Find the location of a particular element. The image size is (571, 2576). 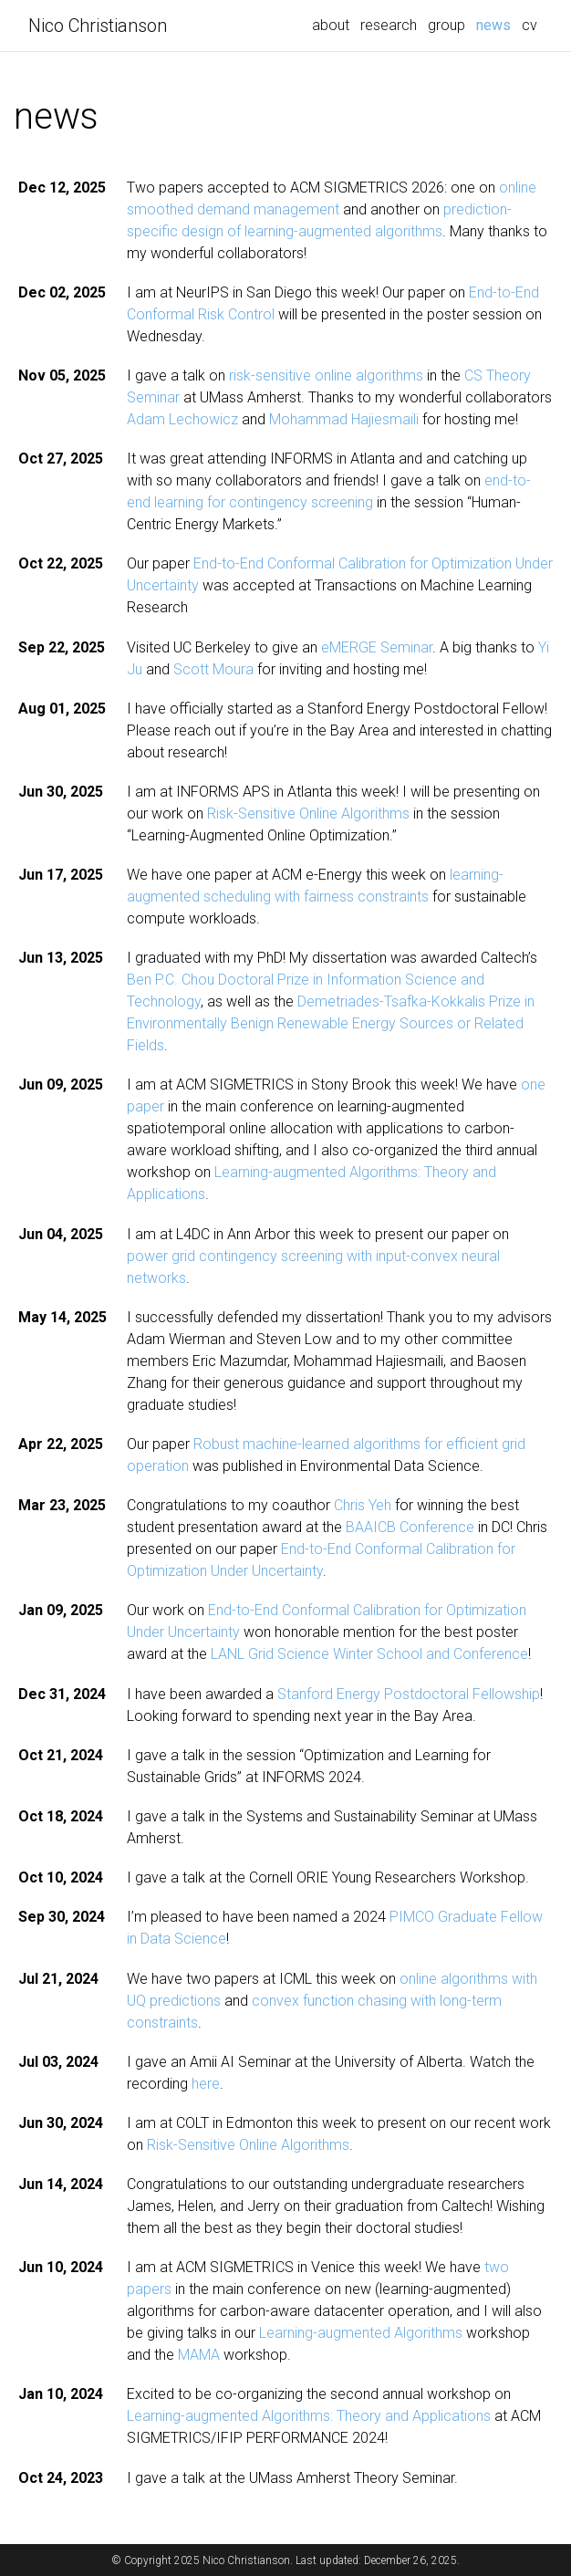

Stanford Energy Postdoctoral Fellowship is located at coordinates (408, 1694).